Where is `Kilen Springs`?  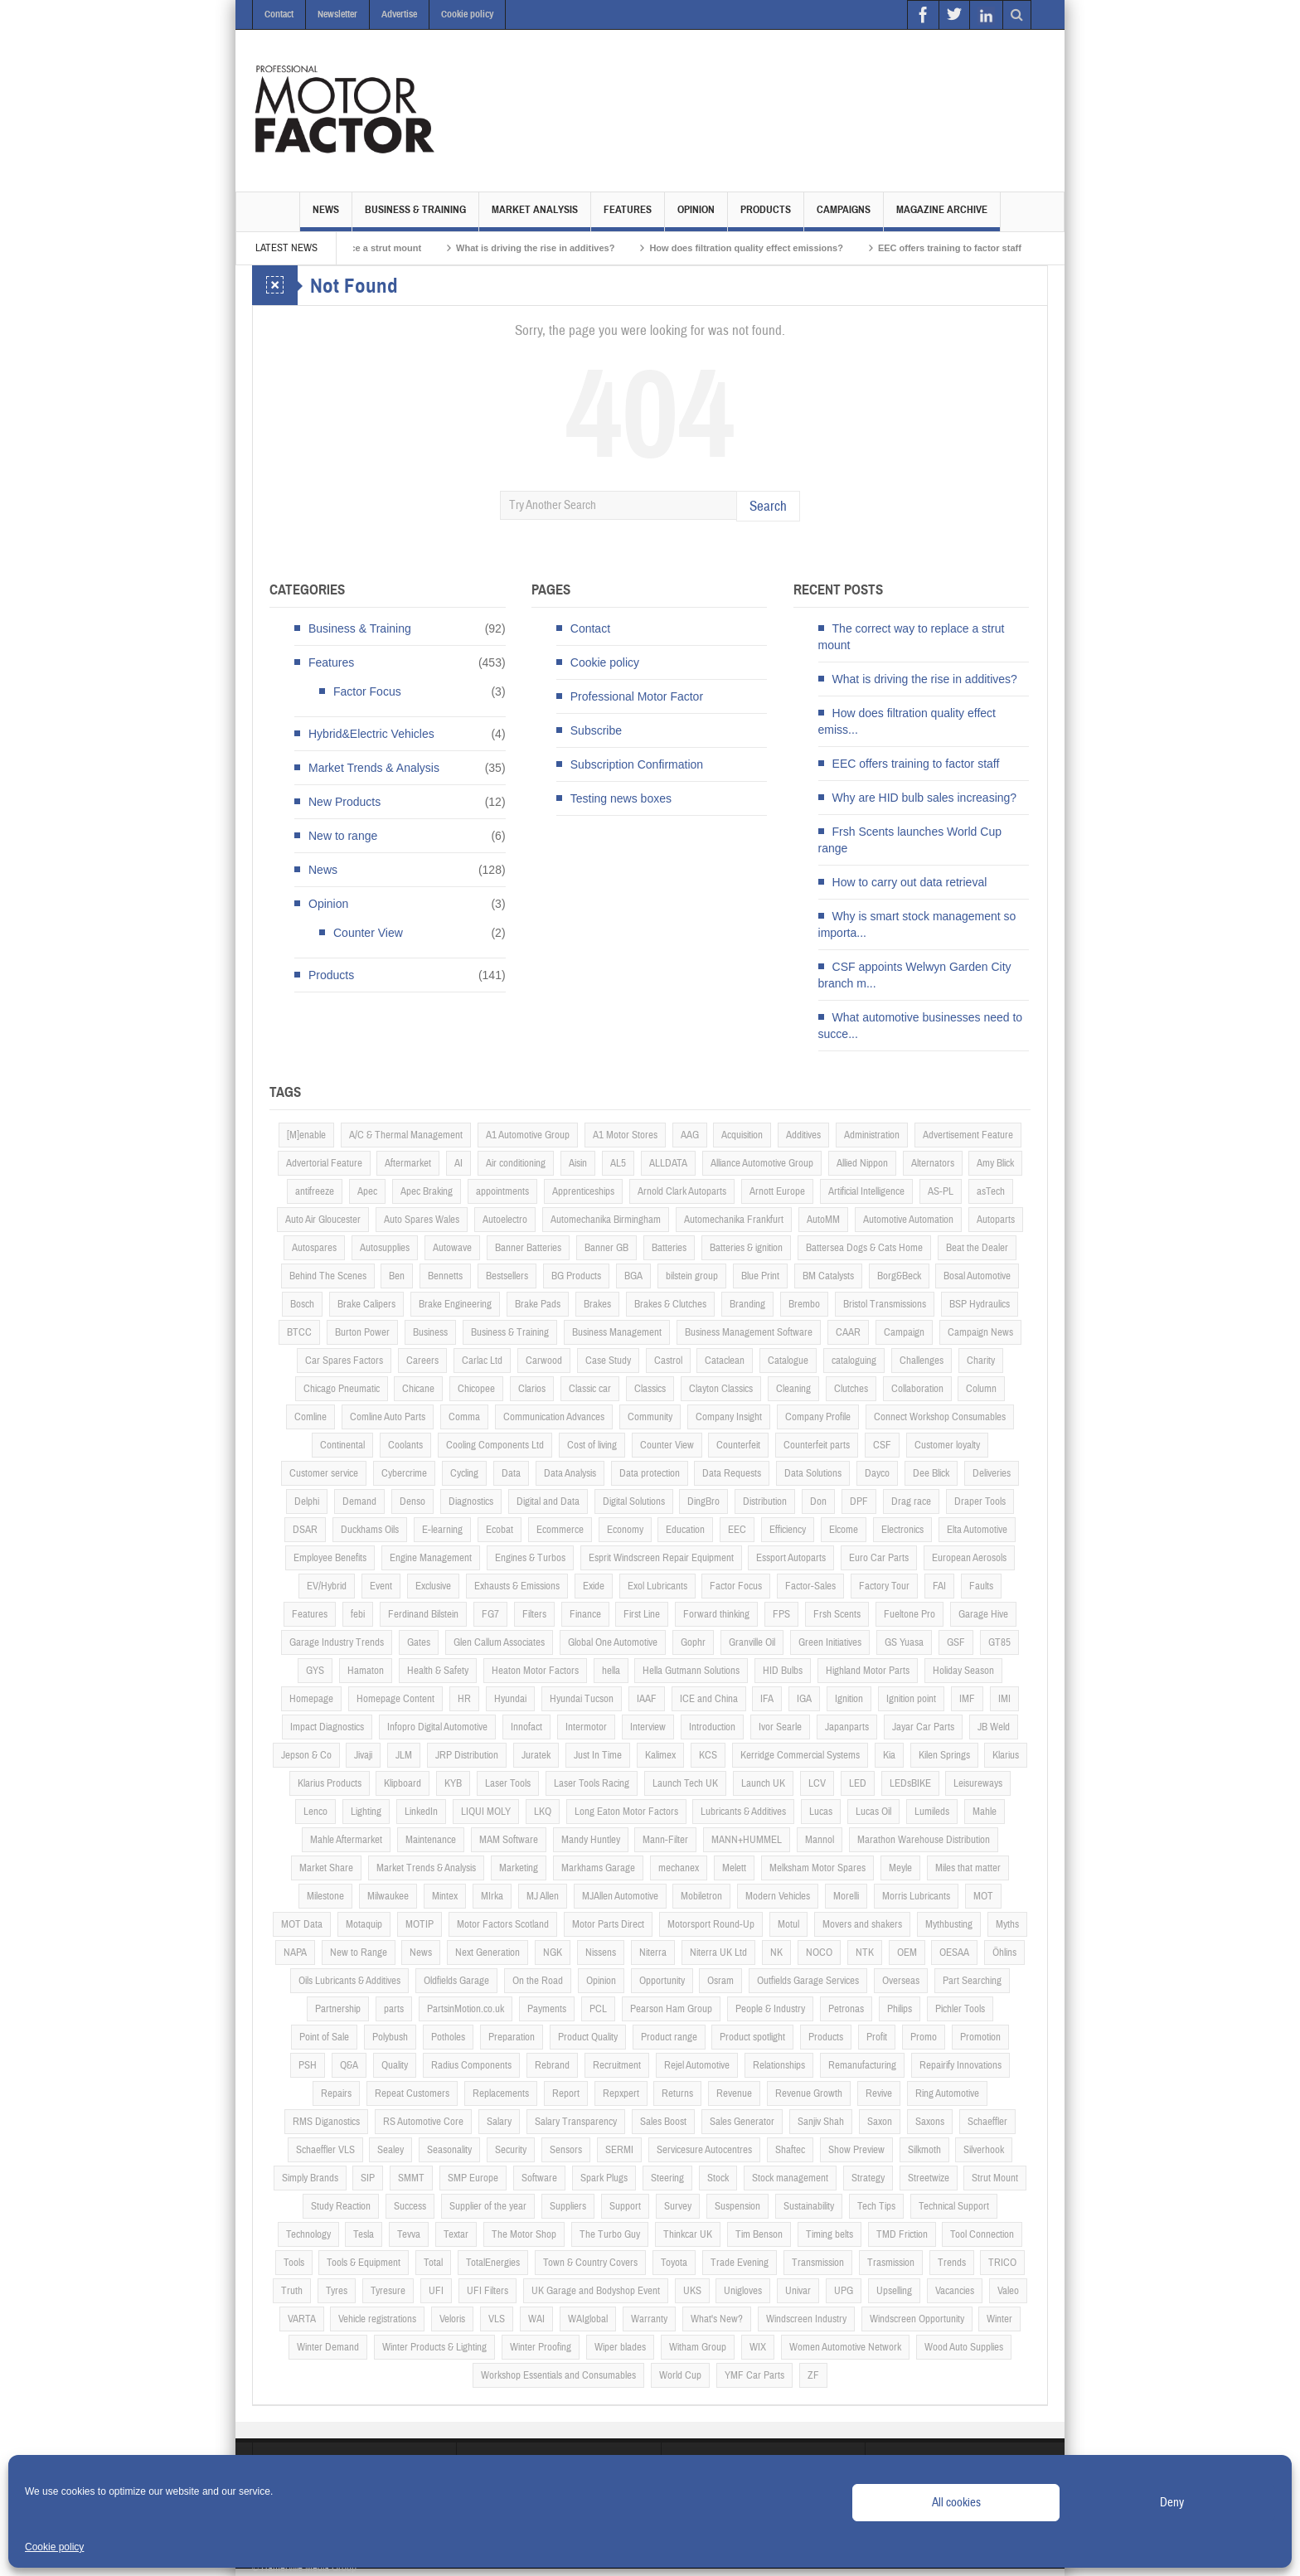
Kilen Springs is located at coordinates (944, 1755).